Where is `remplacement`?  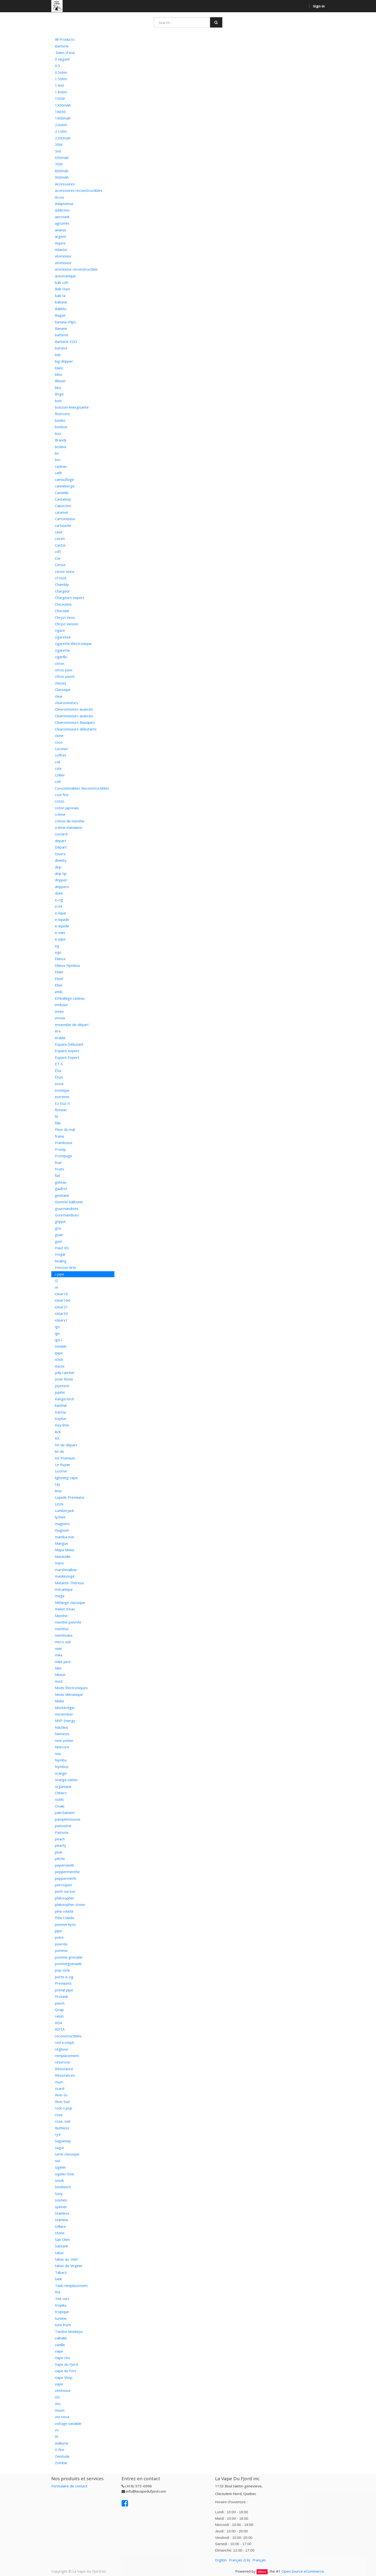
remplacement is located at coordinates (67, 2055).